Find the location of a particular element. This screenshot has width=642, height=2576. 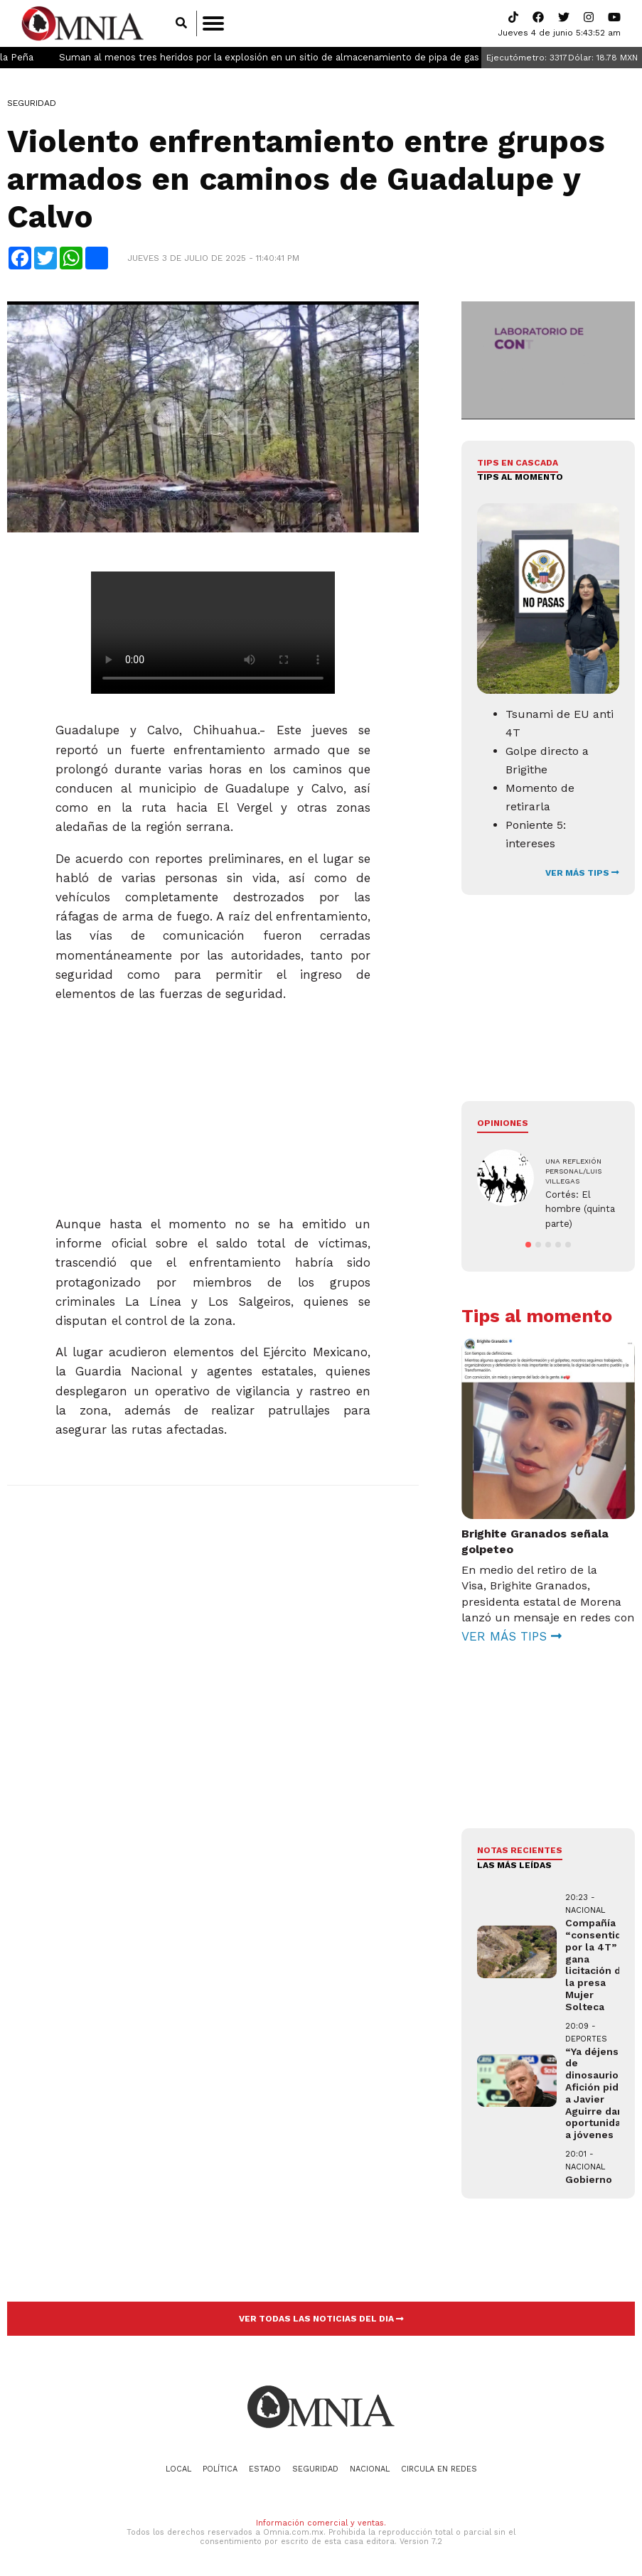

Información comercial y ventas. is located at coordinates (321, 2523).